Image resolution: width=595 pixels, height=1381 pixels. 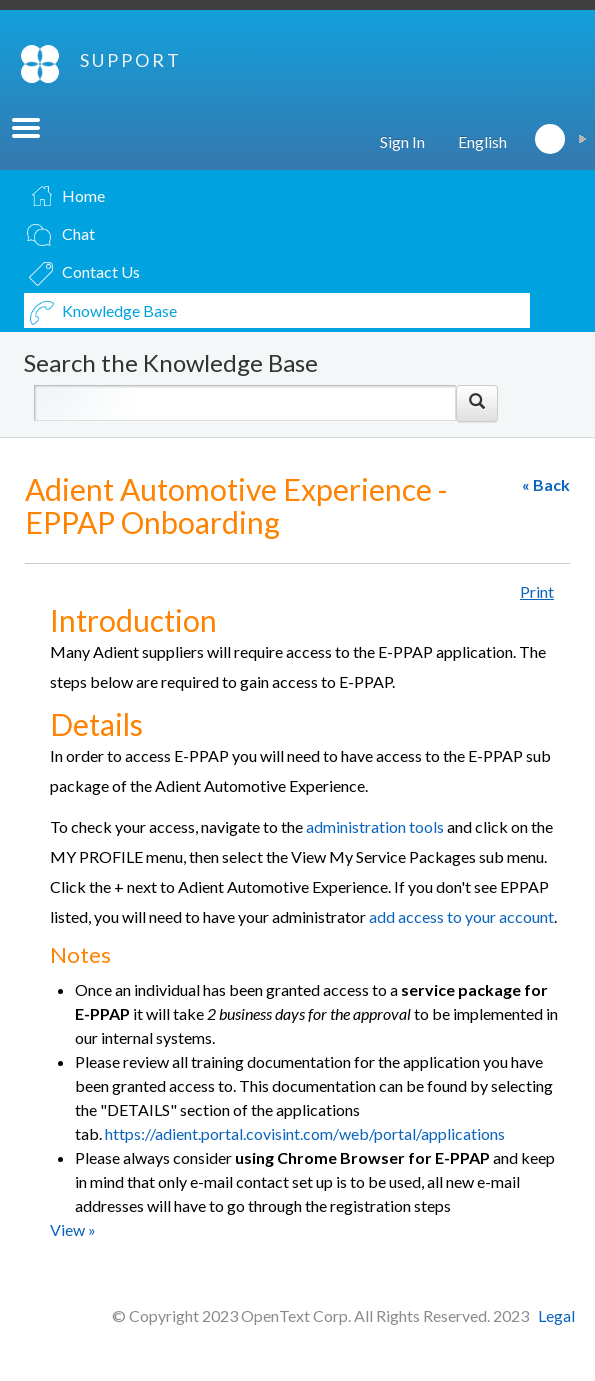 What do you see at coordinates (376, 826) in the screenshot?
I see `administration tools` at bounding box center [376, 826].